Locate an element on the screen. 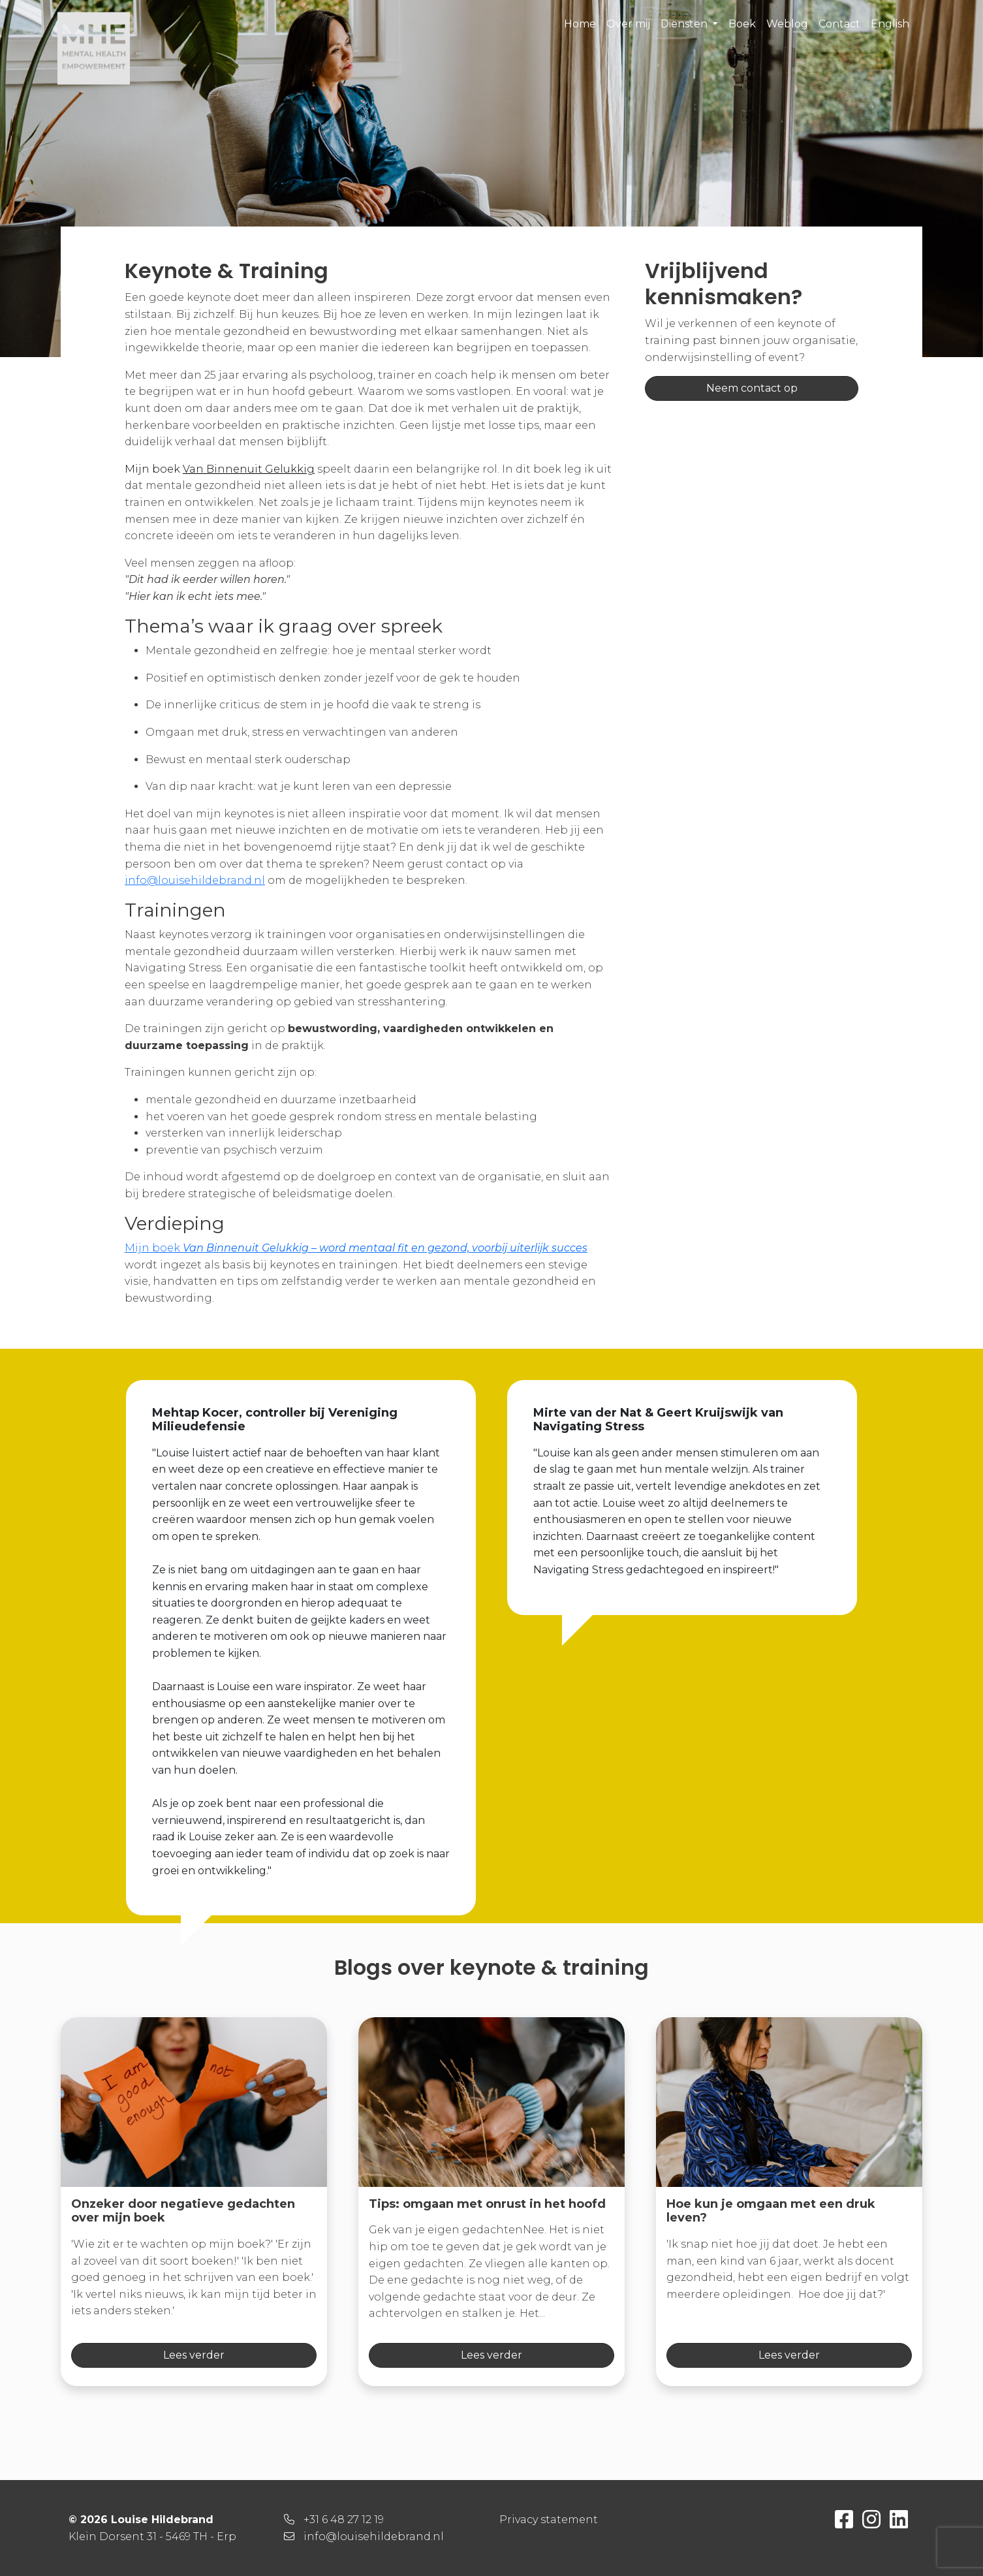  Lees verder is located at coordinates (194, 2355).